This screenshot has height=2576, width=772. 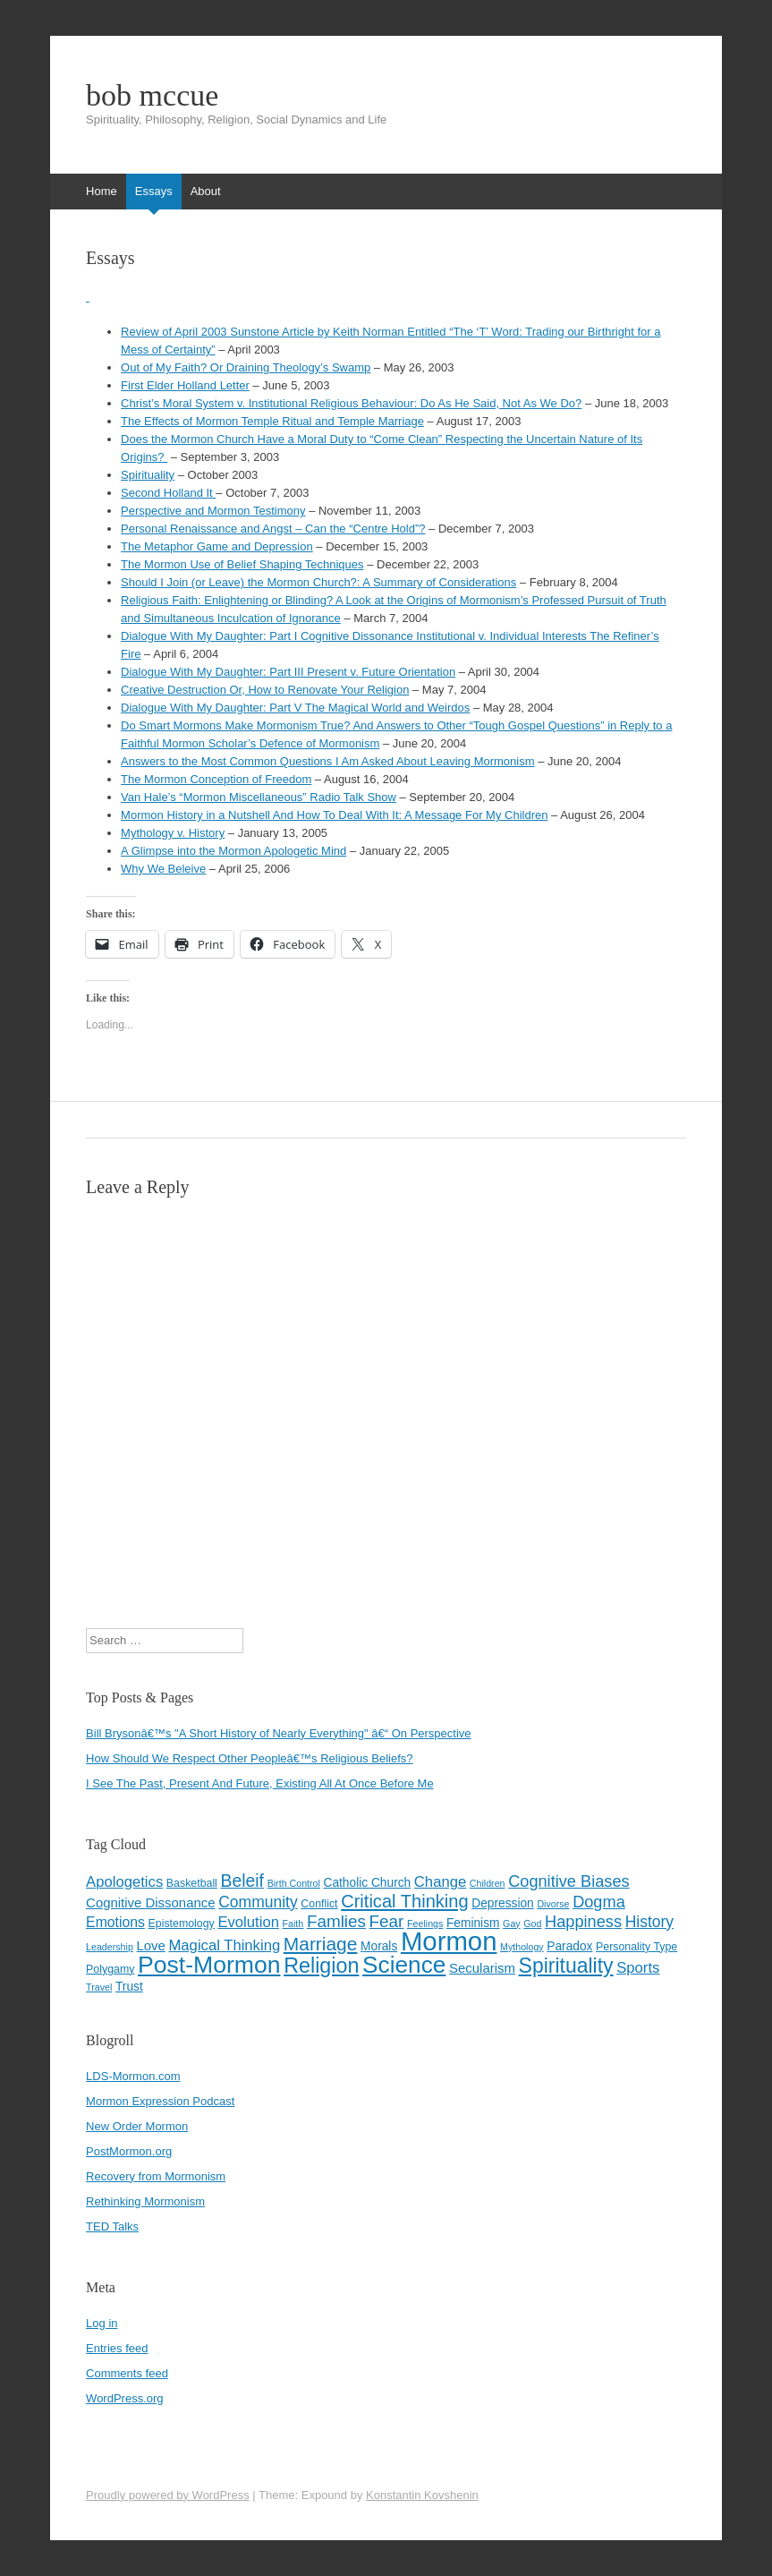 What do you see at coordinates (379, 1946) in the screenshot?
I see `Morals [Morals (5 items)]` at bounding box center [379, 1946].